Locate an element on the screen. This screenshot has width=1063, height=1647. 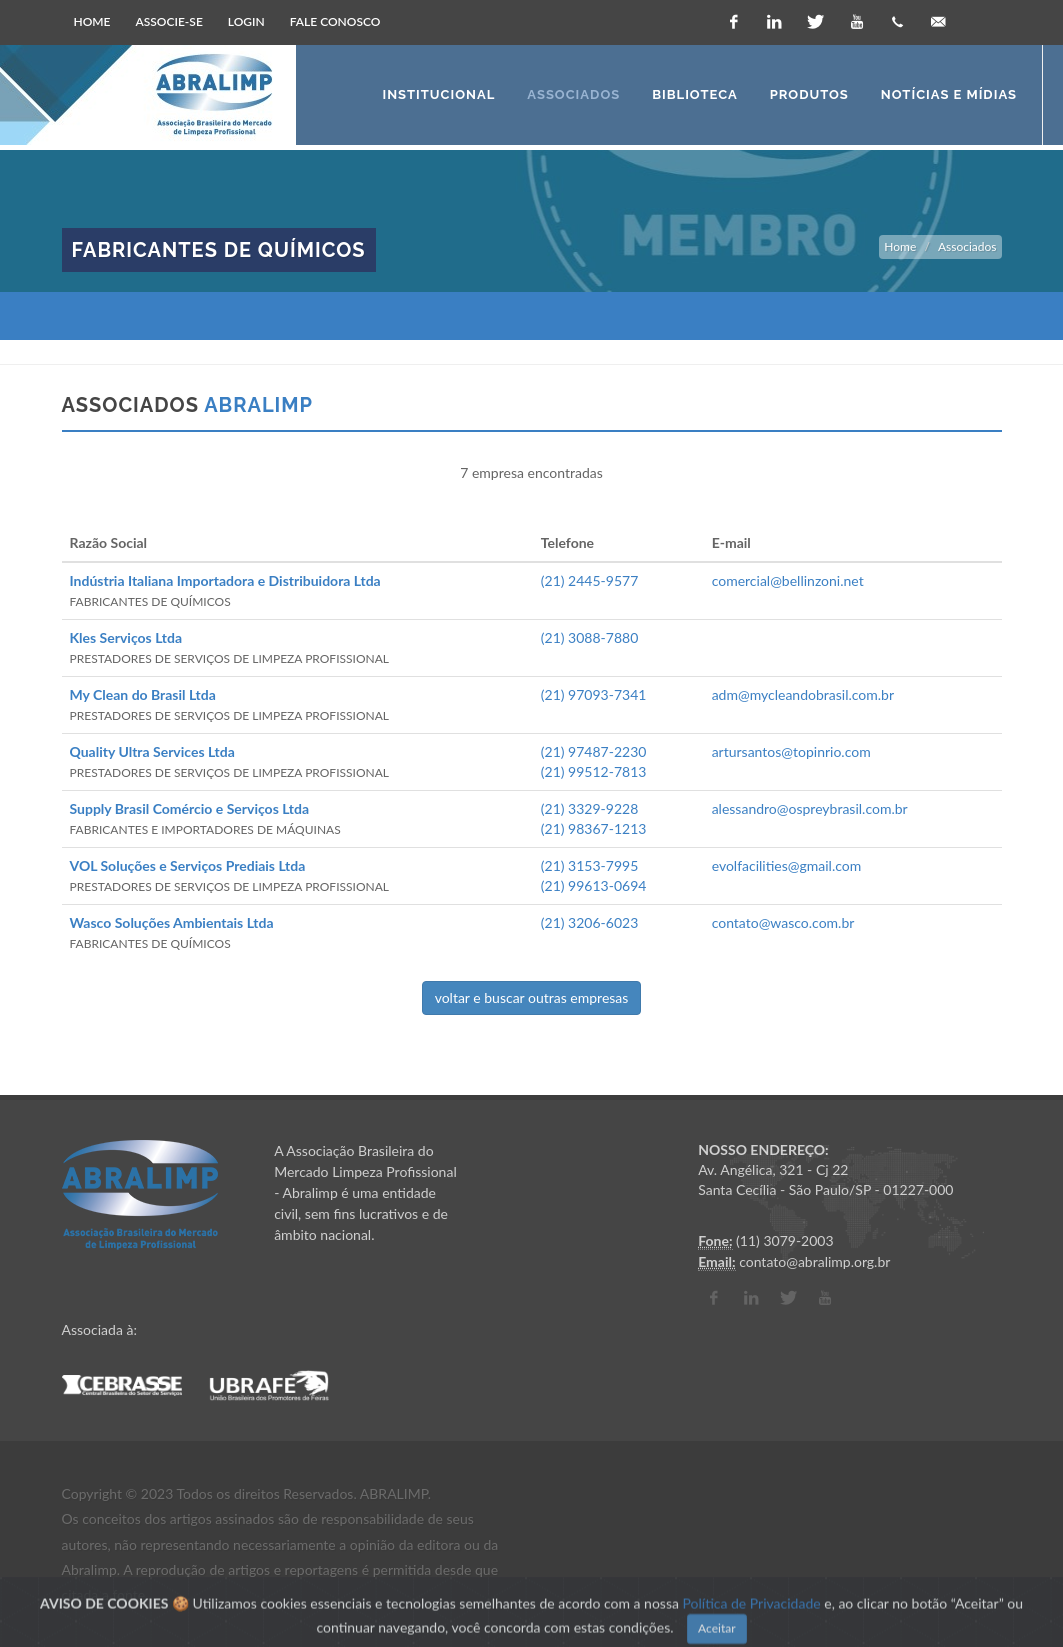
voltar e buscar outras empresas [button] is located at coordinates (532, 997).